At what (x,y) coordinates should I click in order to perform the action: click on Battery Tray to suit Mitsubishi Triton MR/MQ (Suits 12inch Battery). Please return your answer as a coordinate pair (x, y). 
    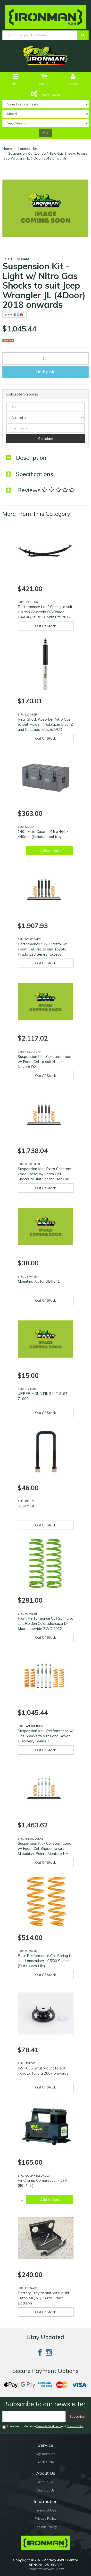
    Looking at the image, I should click on (43, 2298).